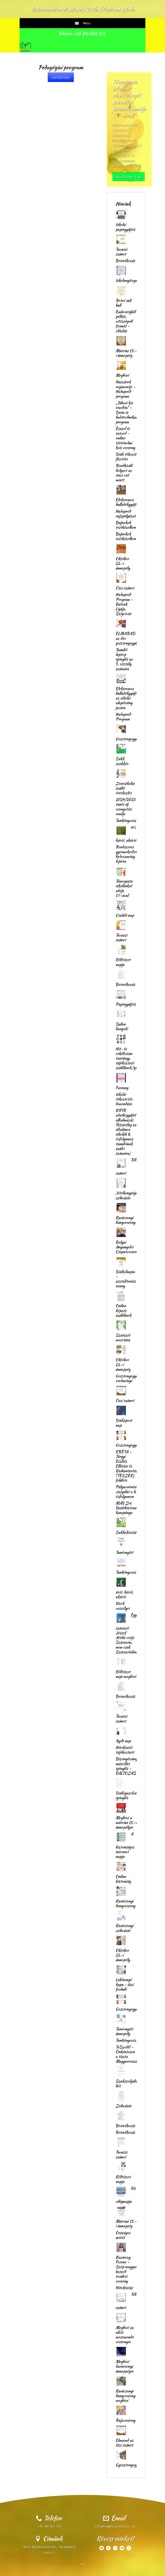 This screenshot has width=165, height=2576. I want to click on MÁV Zrt. Vasútbiztonsági kampánya, so click(128, 1507).